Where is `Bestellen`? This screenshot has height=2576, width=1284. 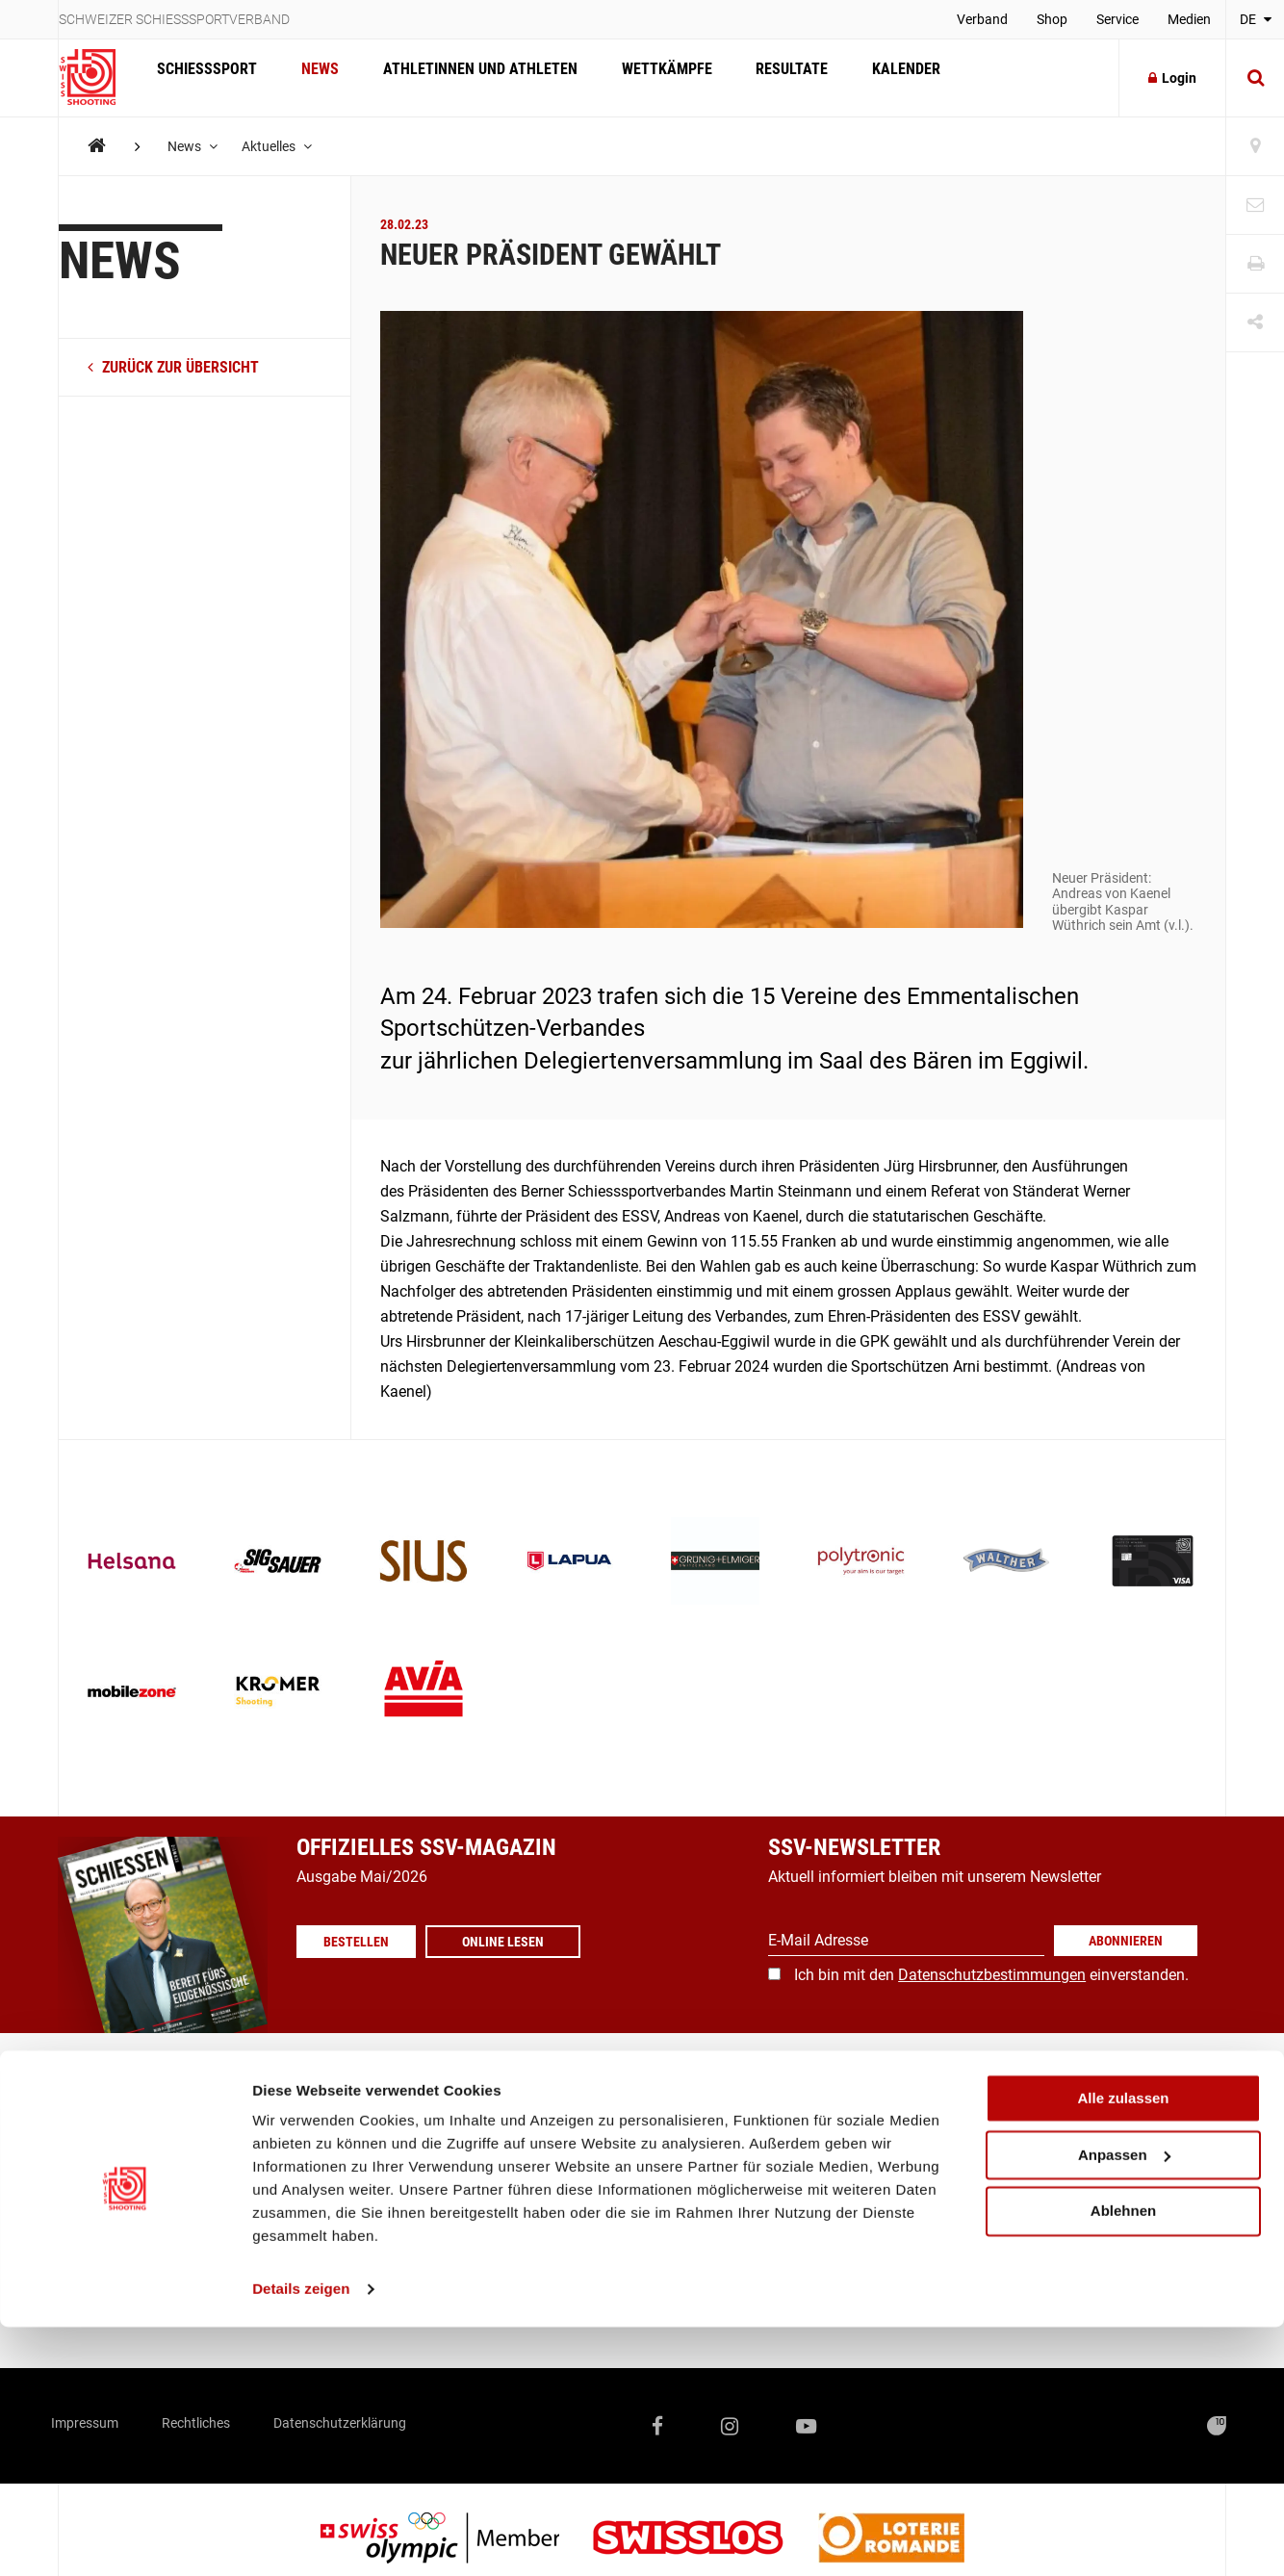 Bestellen is located at coordinates (364, 1941).